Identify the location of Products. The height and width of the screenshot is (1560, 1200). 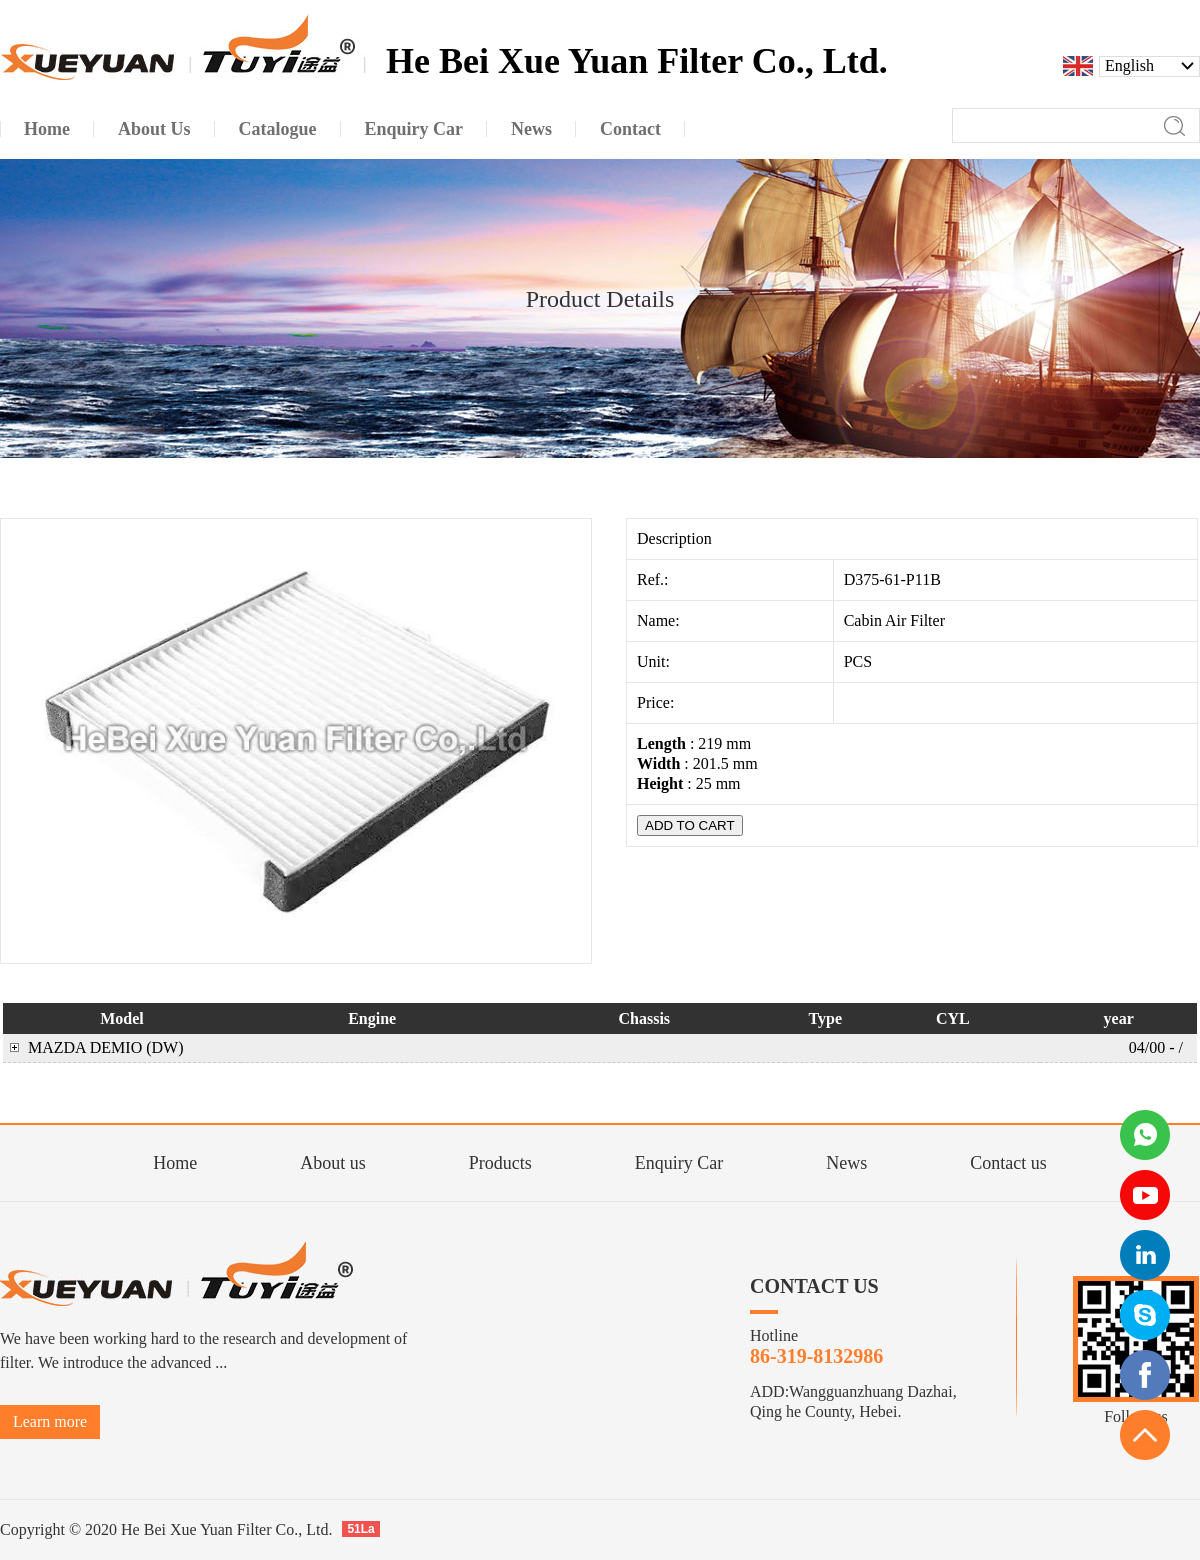
(500, 1163).